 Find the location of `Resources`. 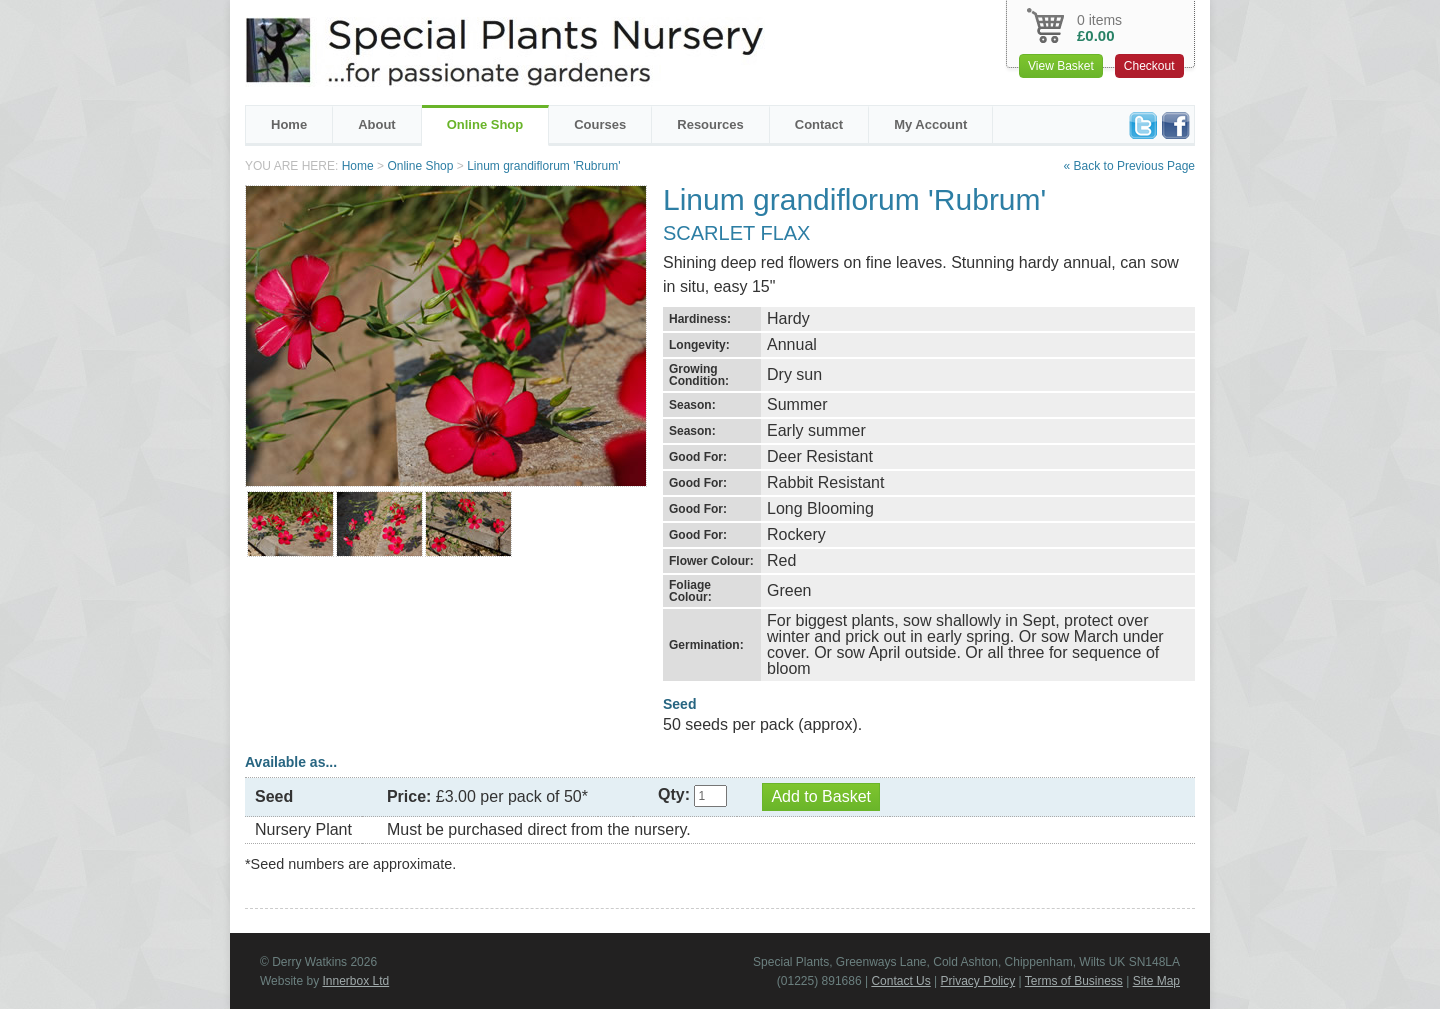

Resources is located at coordinates (710, 124).